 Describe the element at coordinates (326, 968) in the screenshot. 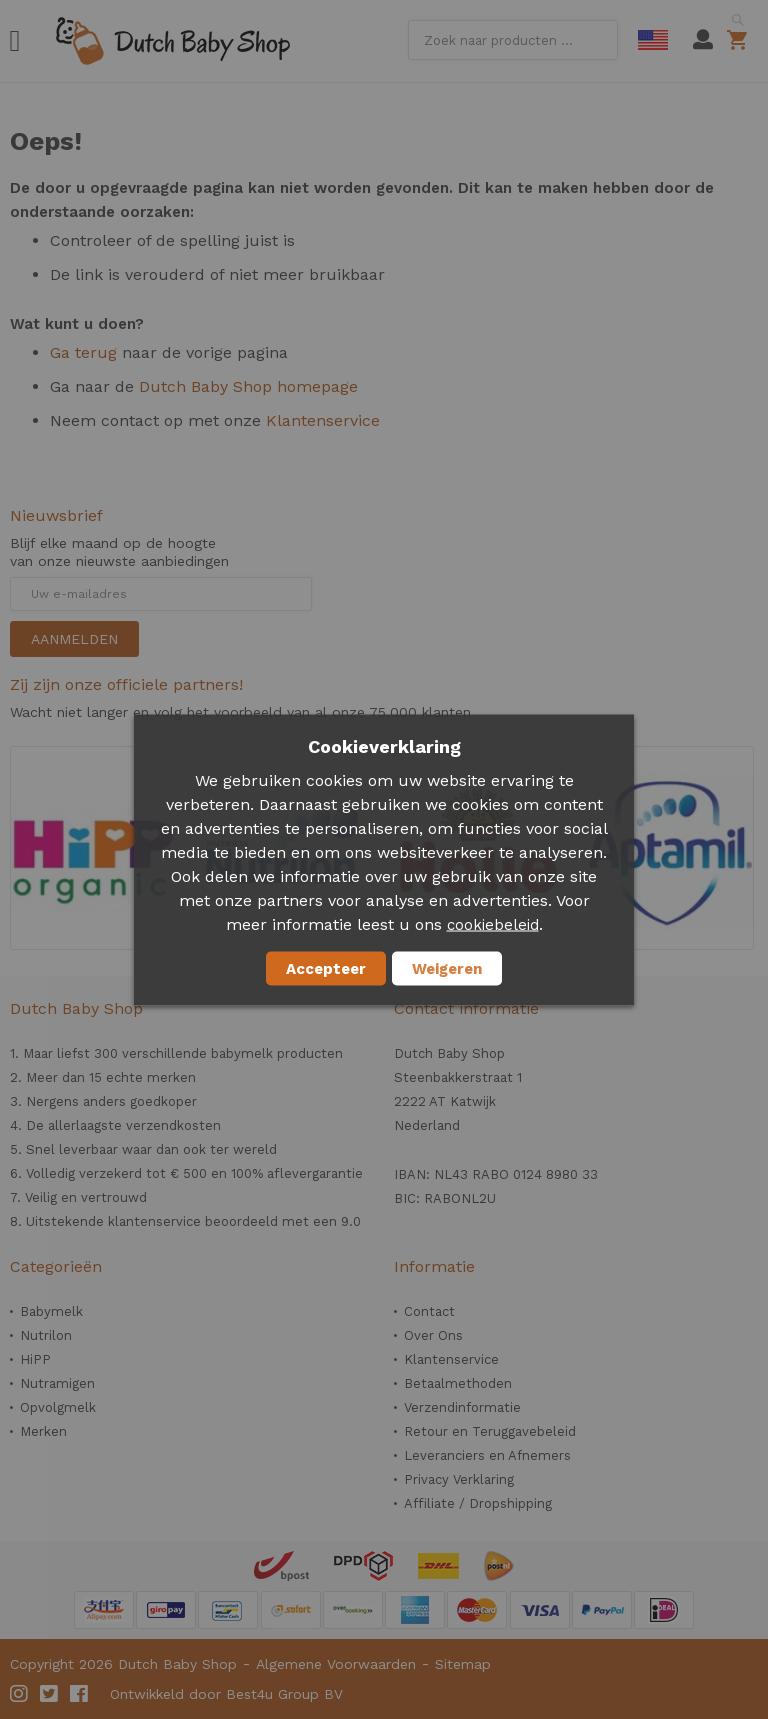

I see `Accepteer` at that location.